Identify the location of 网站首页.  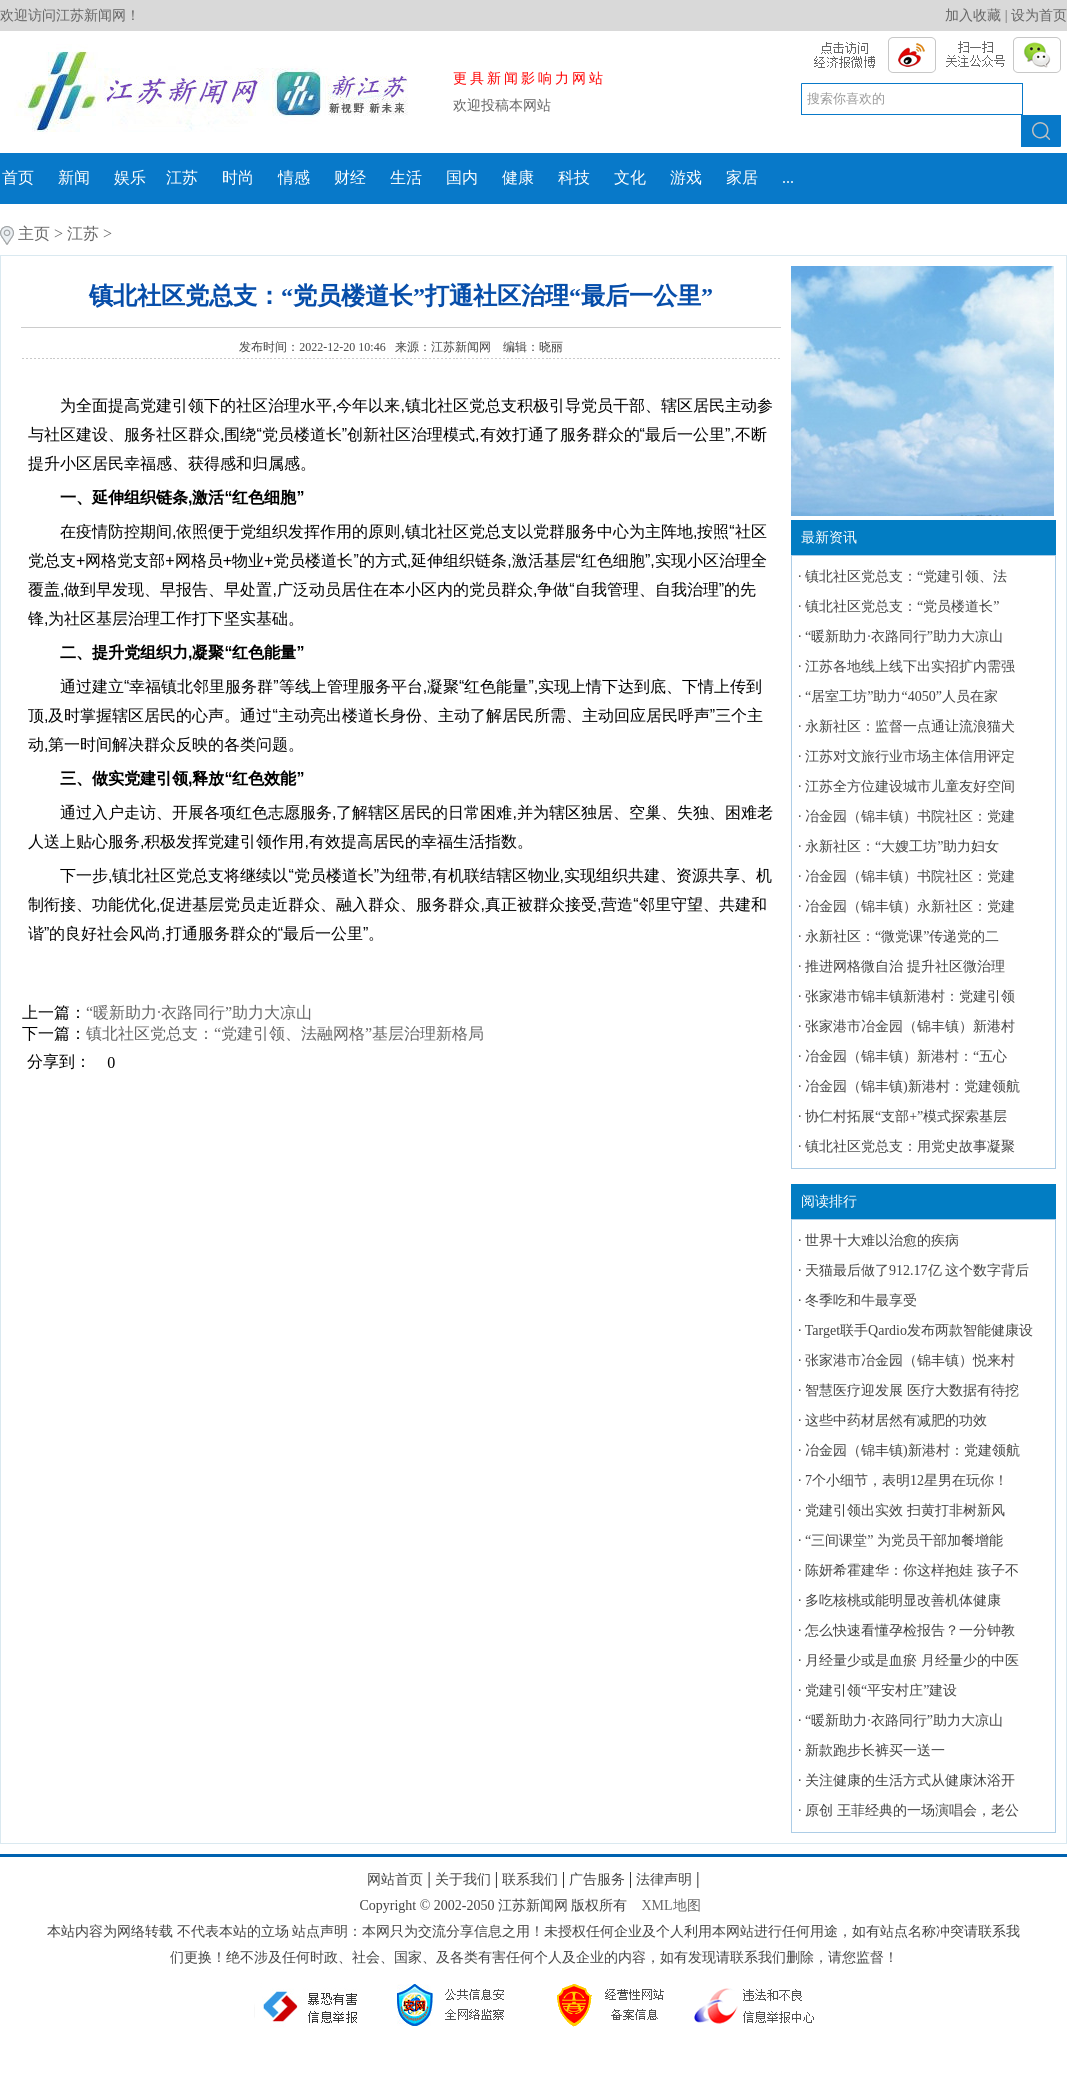
(395, 1879).